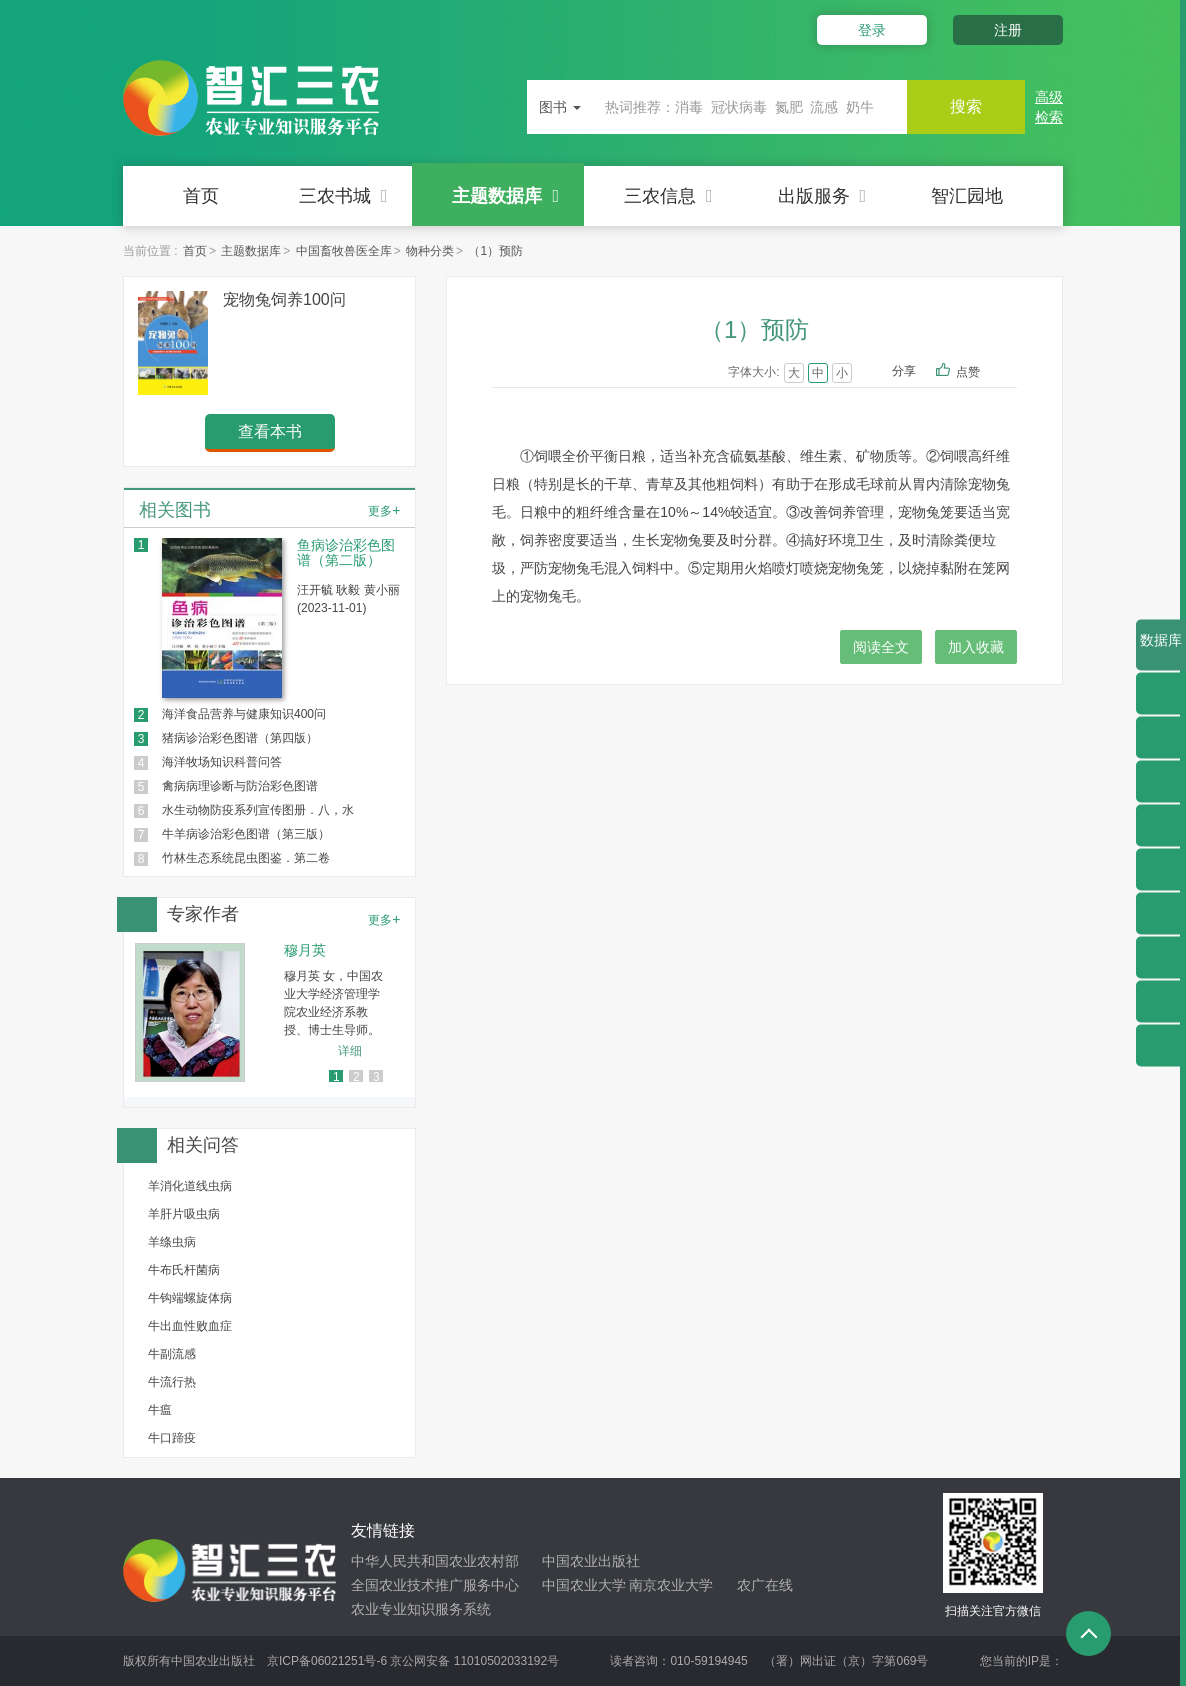 Image resolution: width=1186 pixels, height=1686 pixels. What do you see at coordinates (584, 1585) in the screenshot?
I see `中国农业大学` at bounding box center [584, 1585].